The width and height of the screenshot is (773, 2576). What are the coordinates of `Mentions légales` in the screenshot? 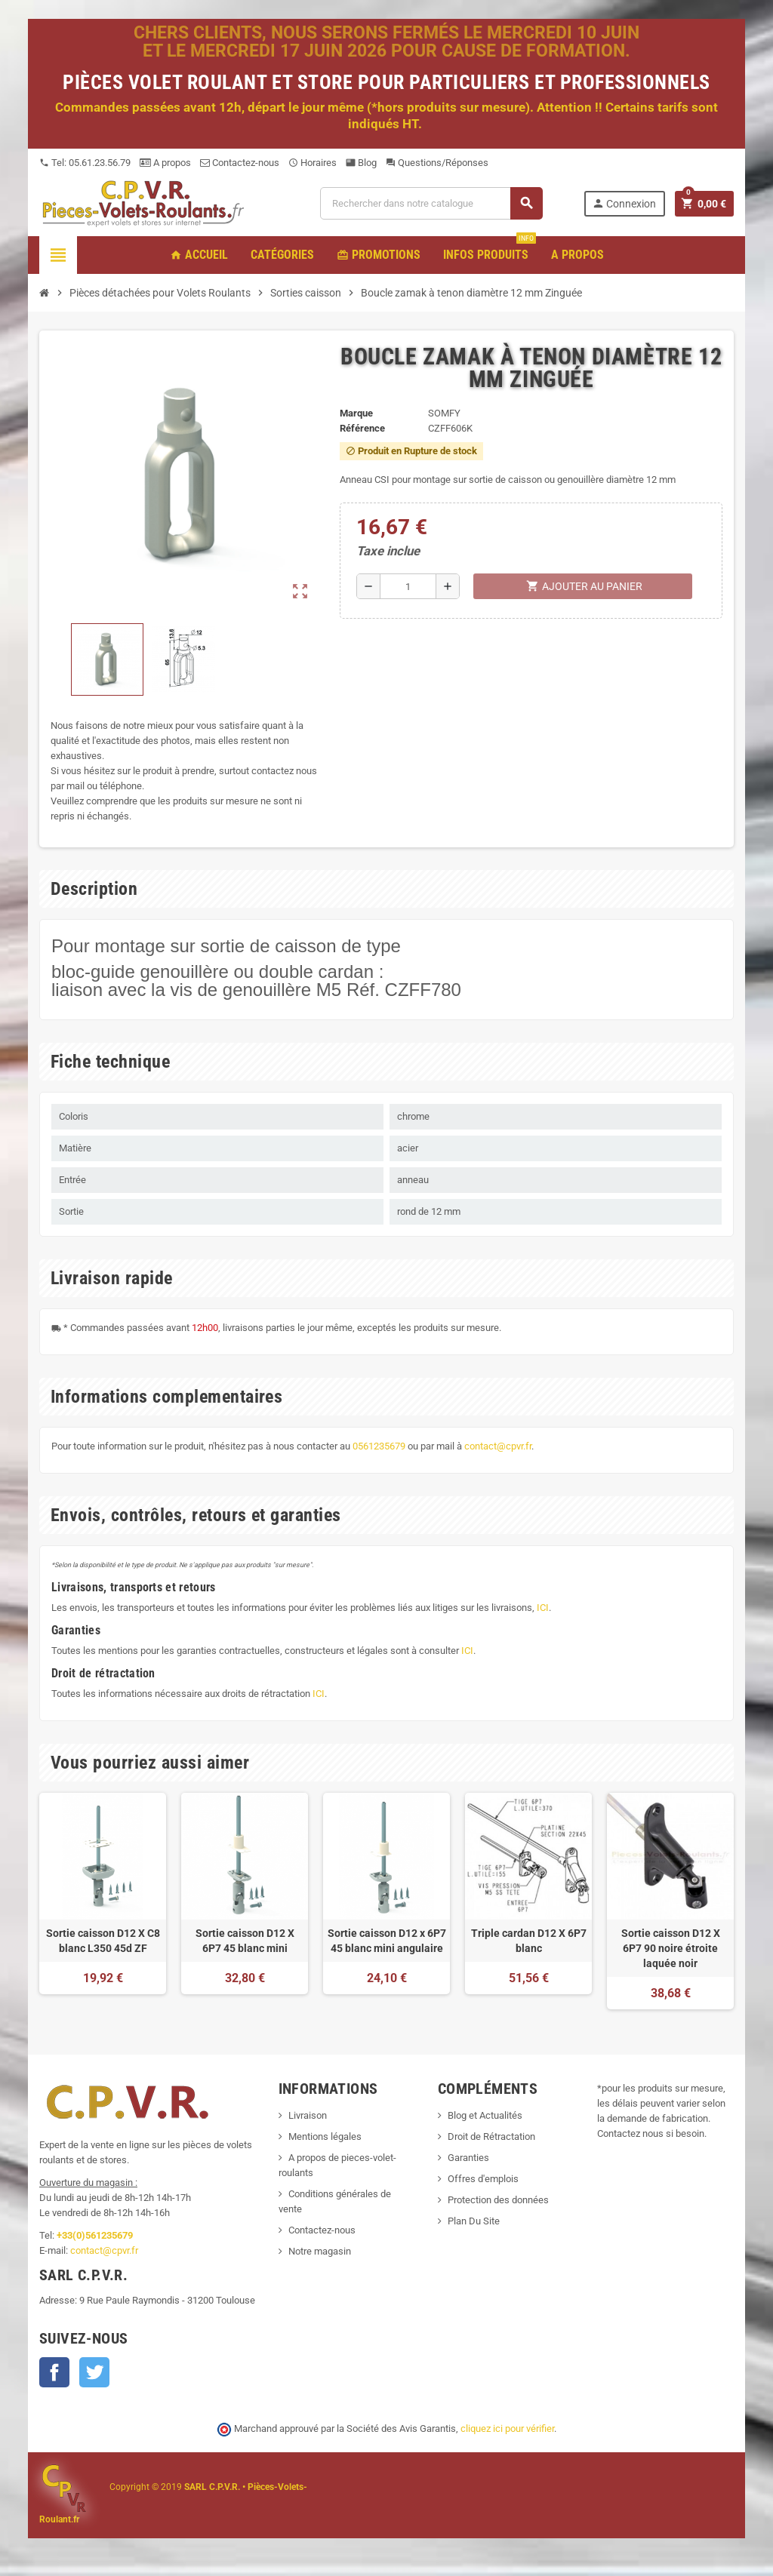 It's located at (325, 2136).